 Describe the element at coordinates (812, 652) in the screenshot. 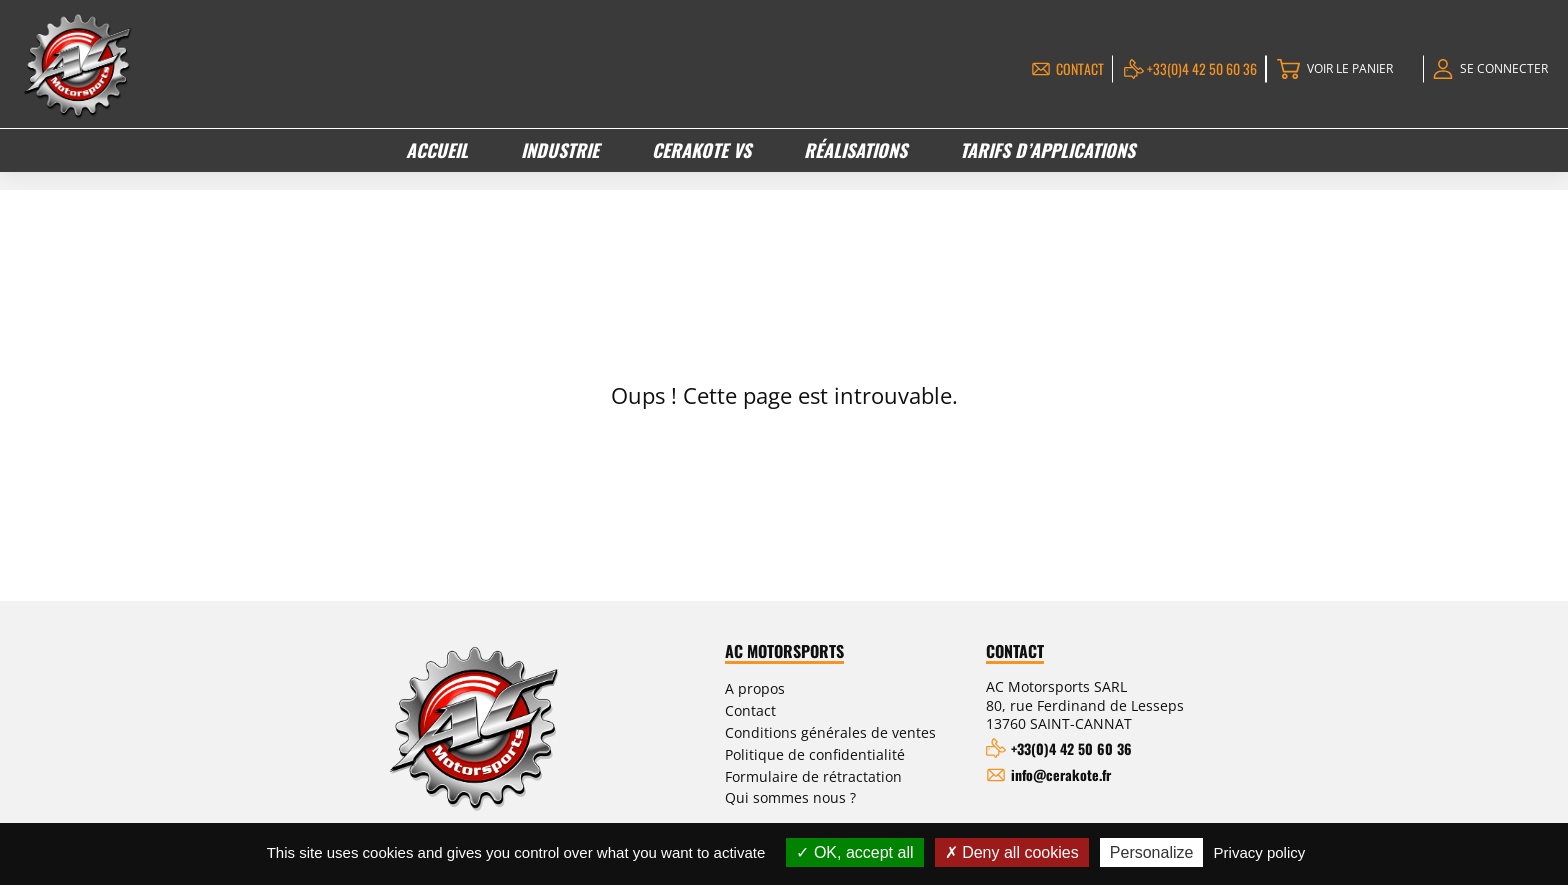

I see `AC Motorsports` at that location.